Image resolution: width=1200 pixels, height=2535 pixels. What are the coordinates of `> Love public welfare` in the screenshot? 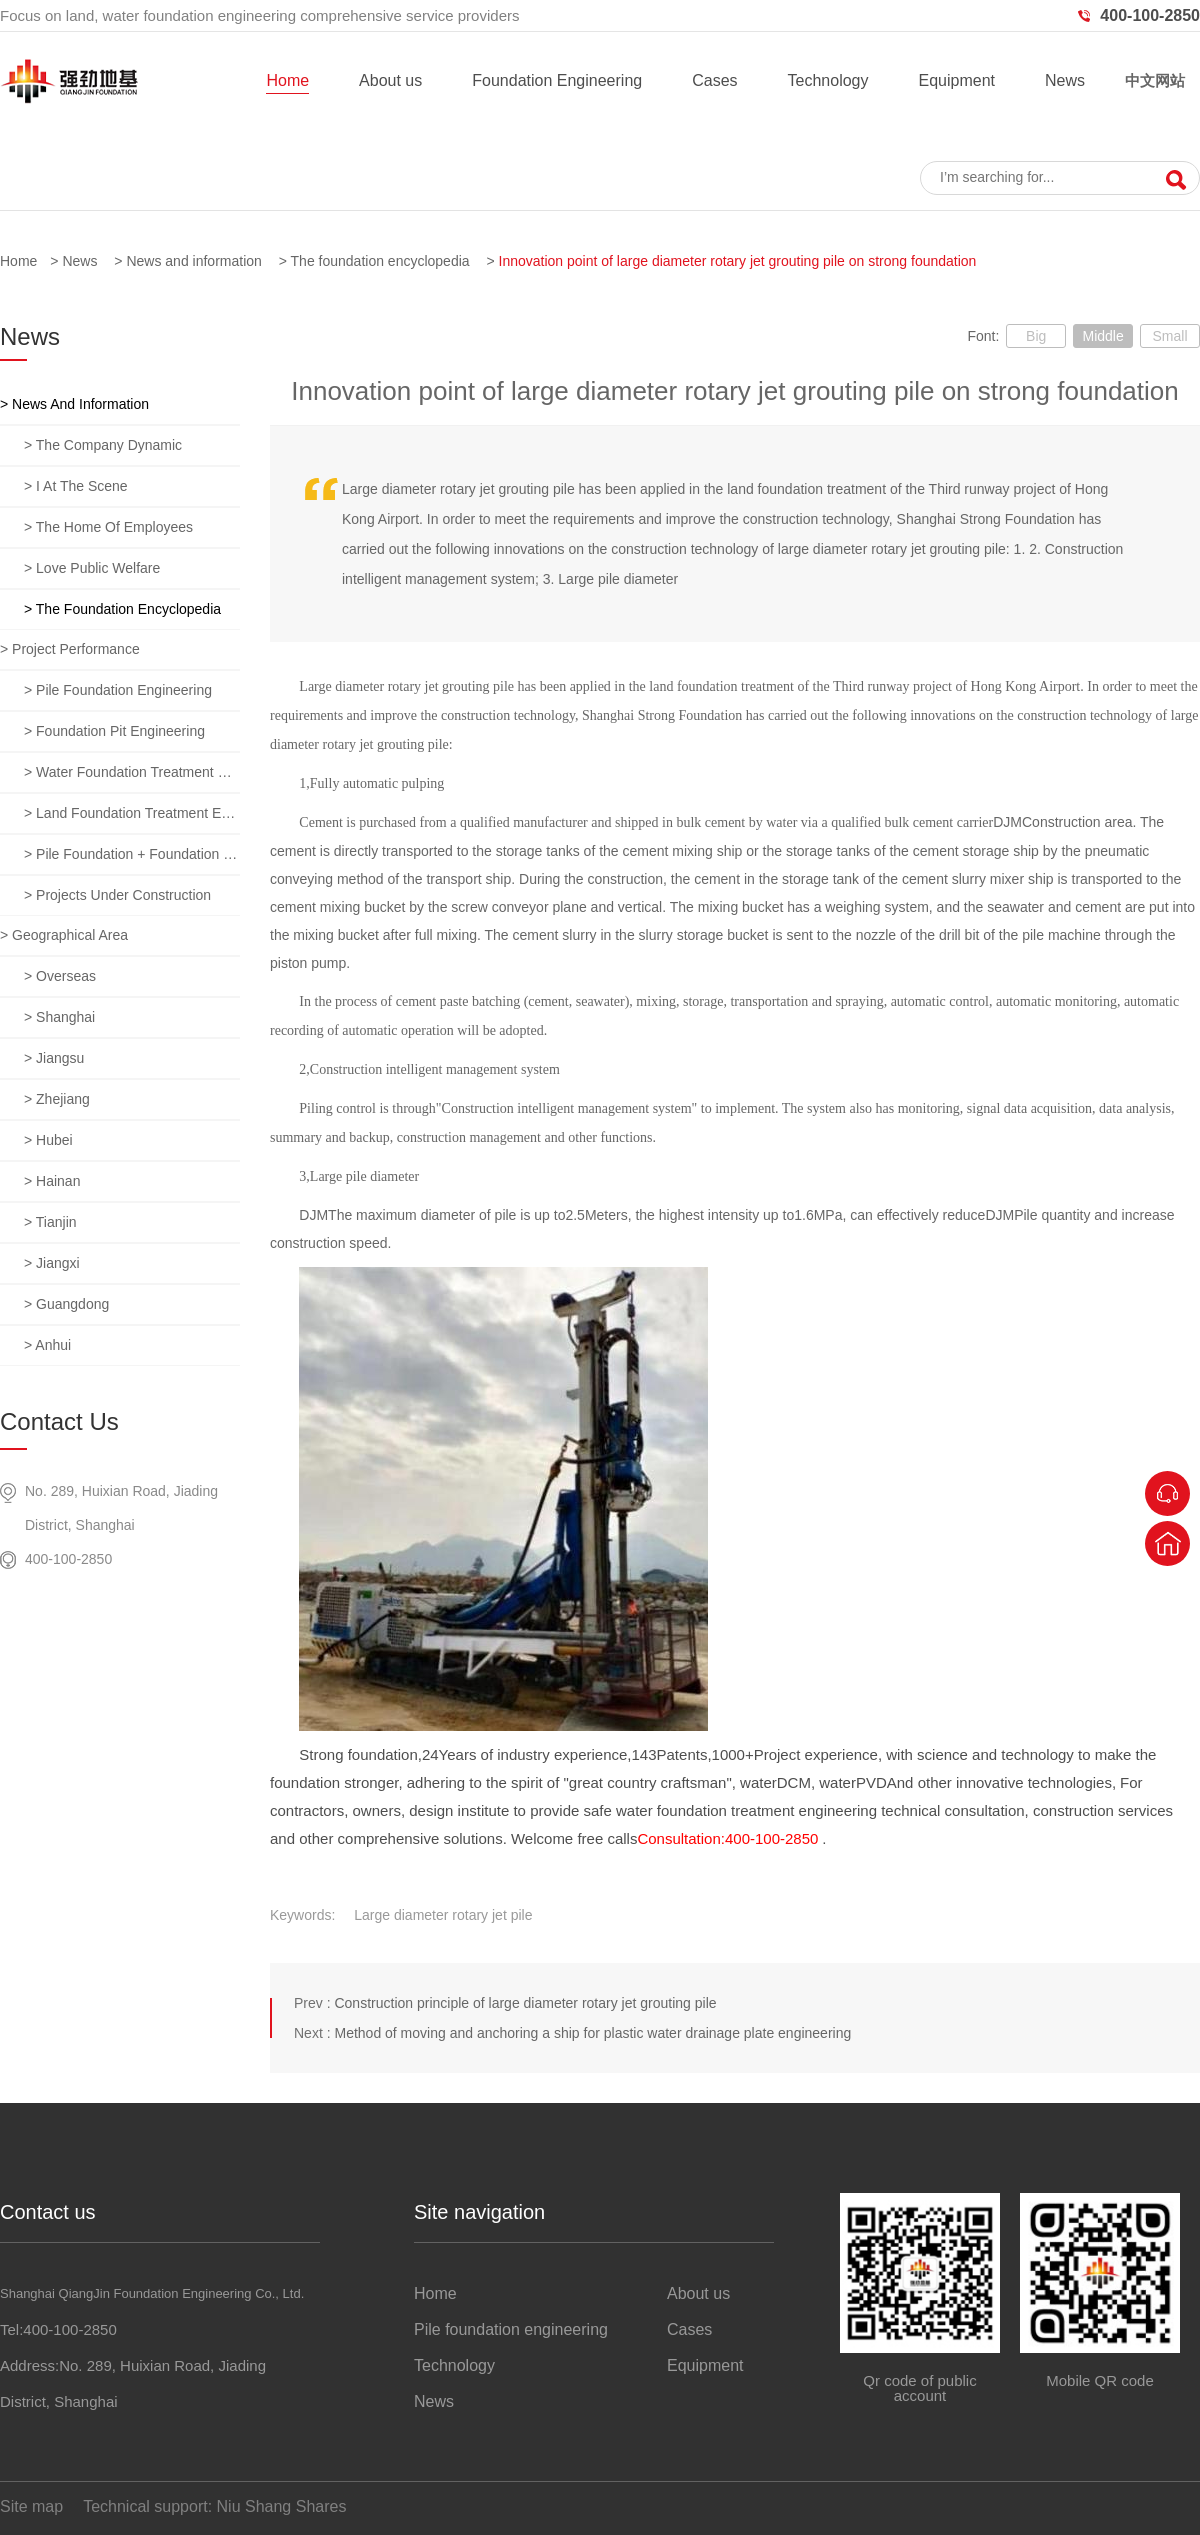 It's located at (92, 568).